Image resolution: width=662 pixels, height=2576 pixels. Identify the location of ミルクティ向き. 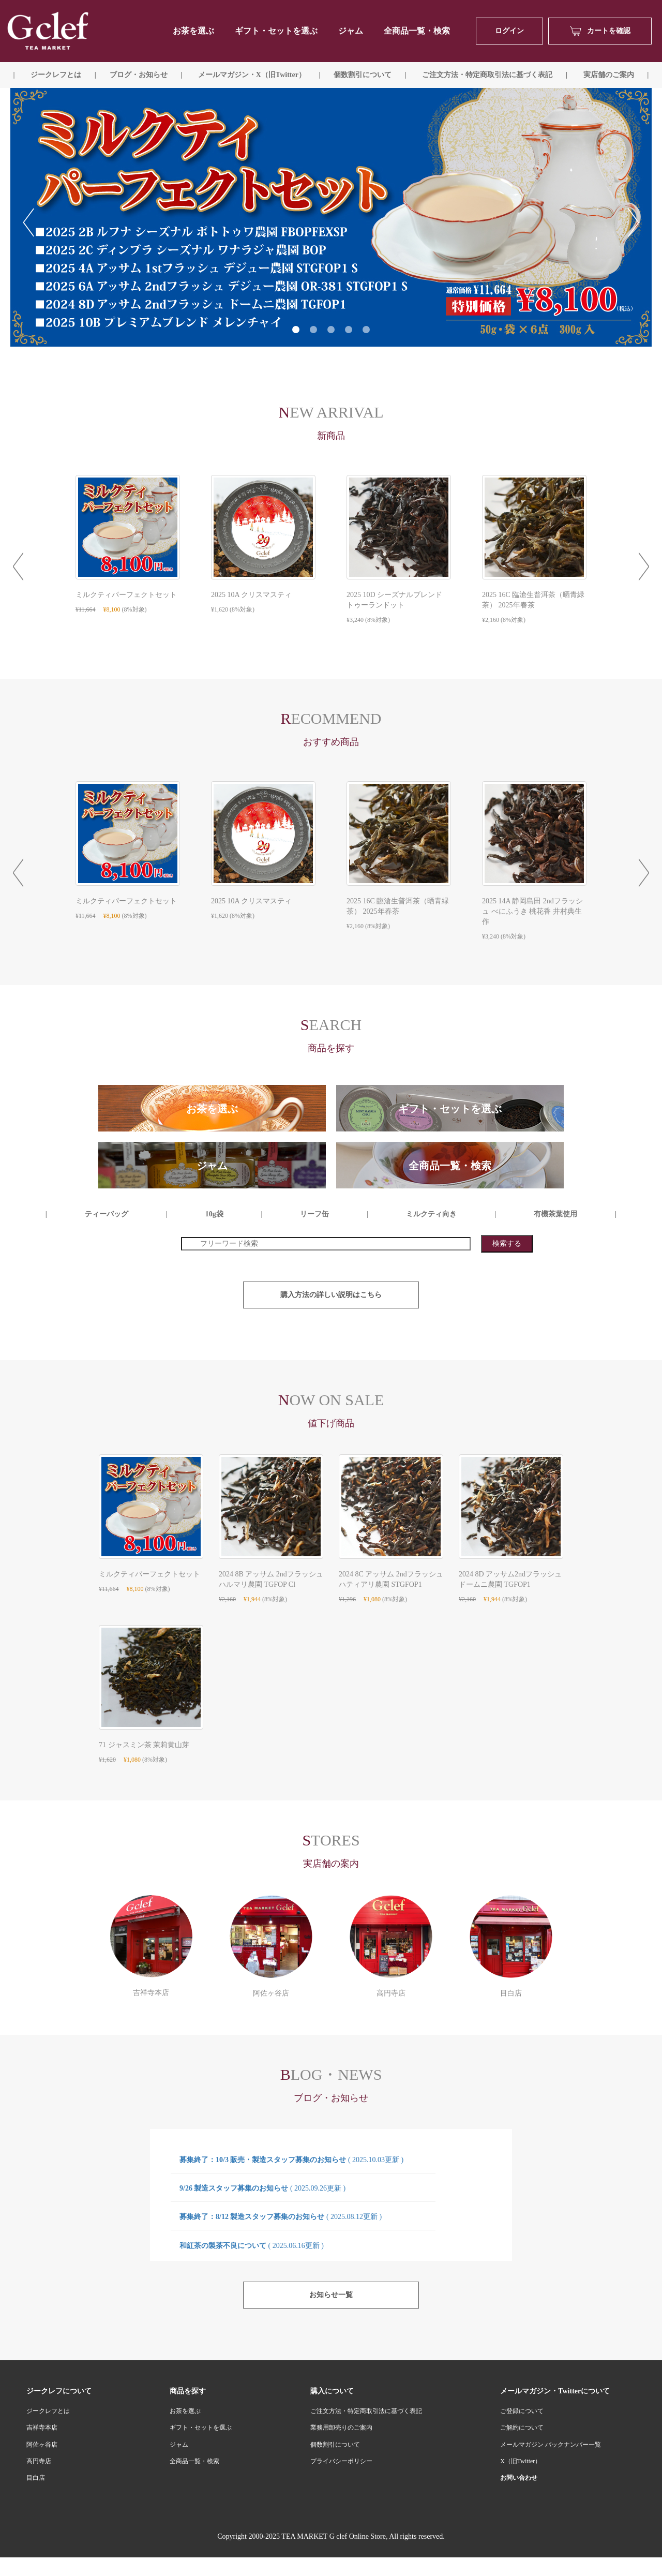
(431, 1214).